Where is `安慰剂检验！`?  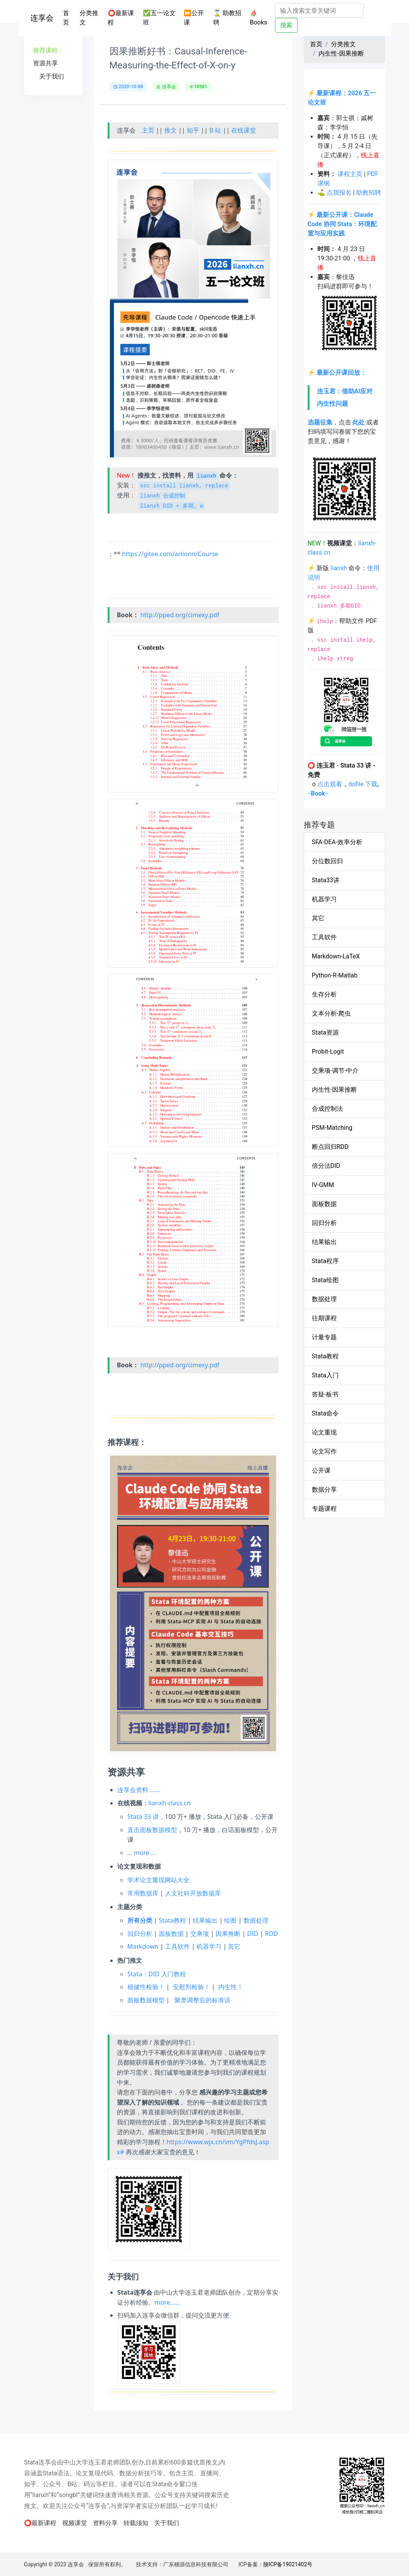 安慰剂检验！ is located at coordinates (191, 1987).